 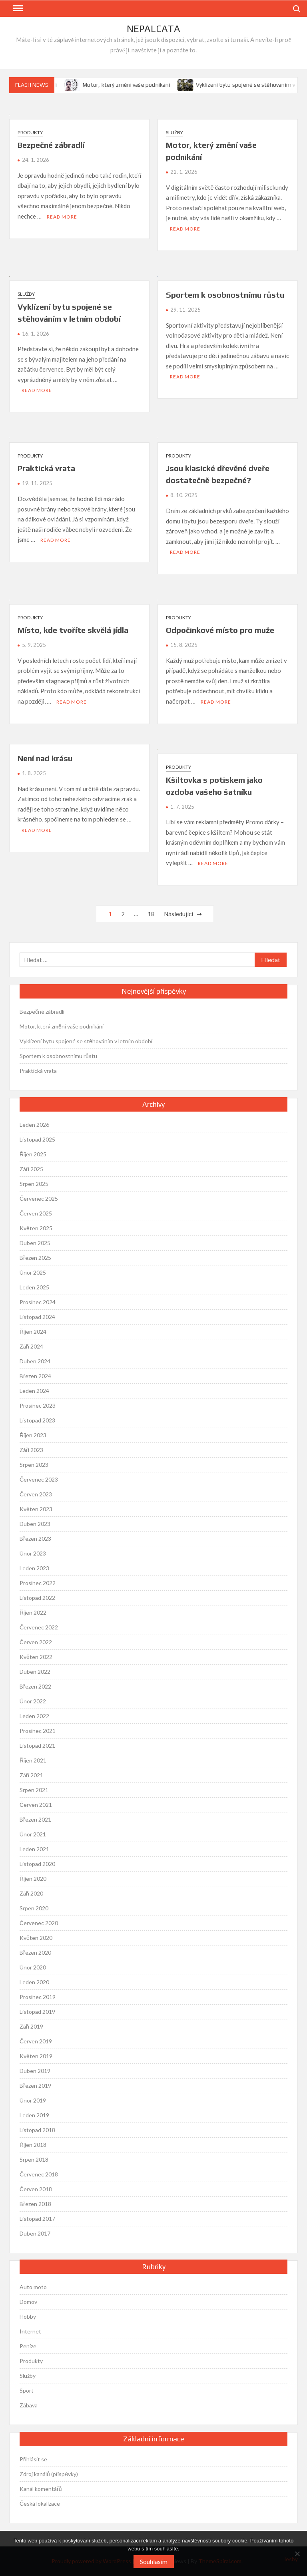 I want to click on Březen 2021, so click(x=35, y=1819).